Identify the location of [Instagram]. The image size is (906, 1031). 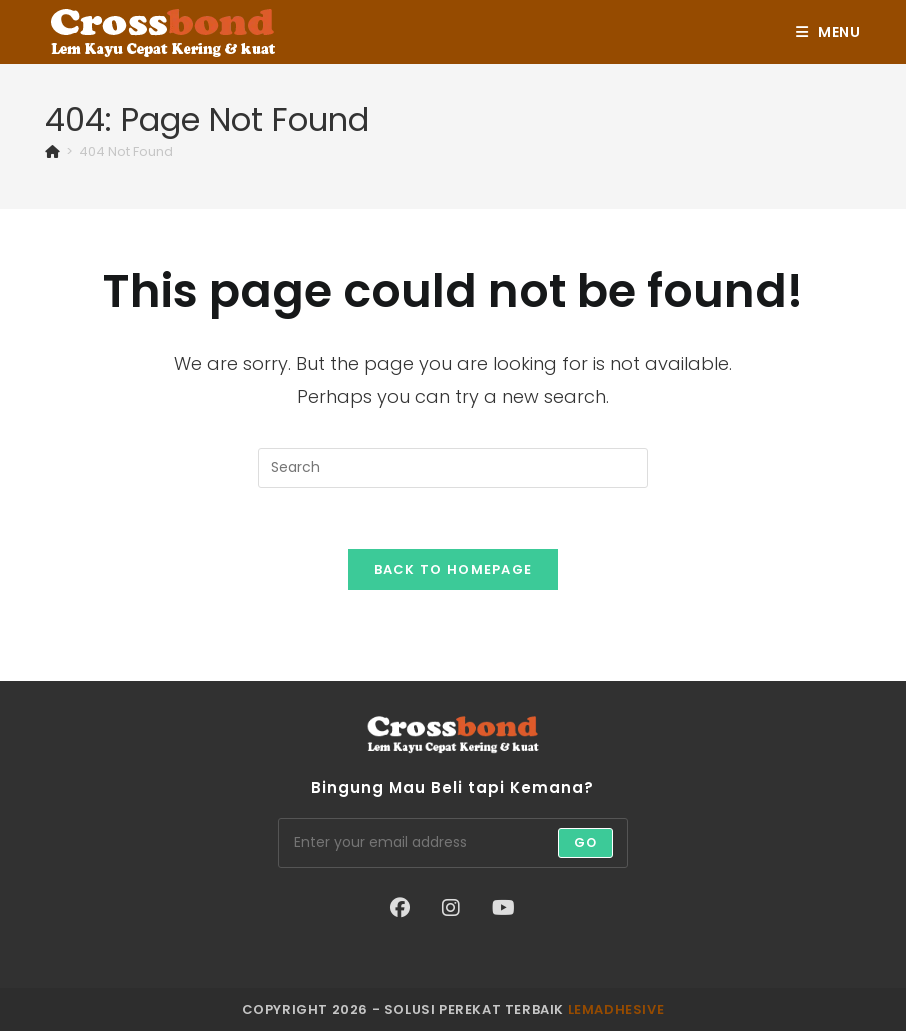
(451, 908).